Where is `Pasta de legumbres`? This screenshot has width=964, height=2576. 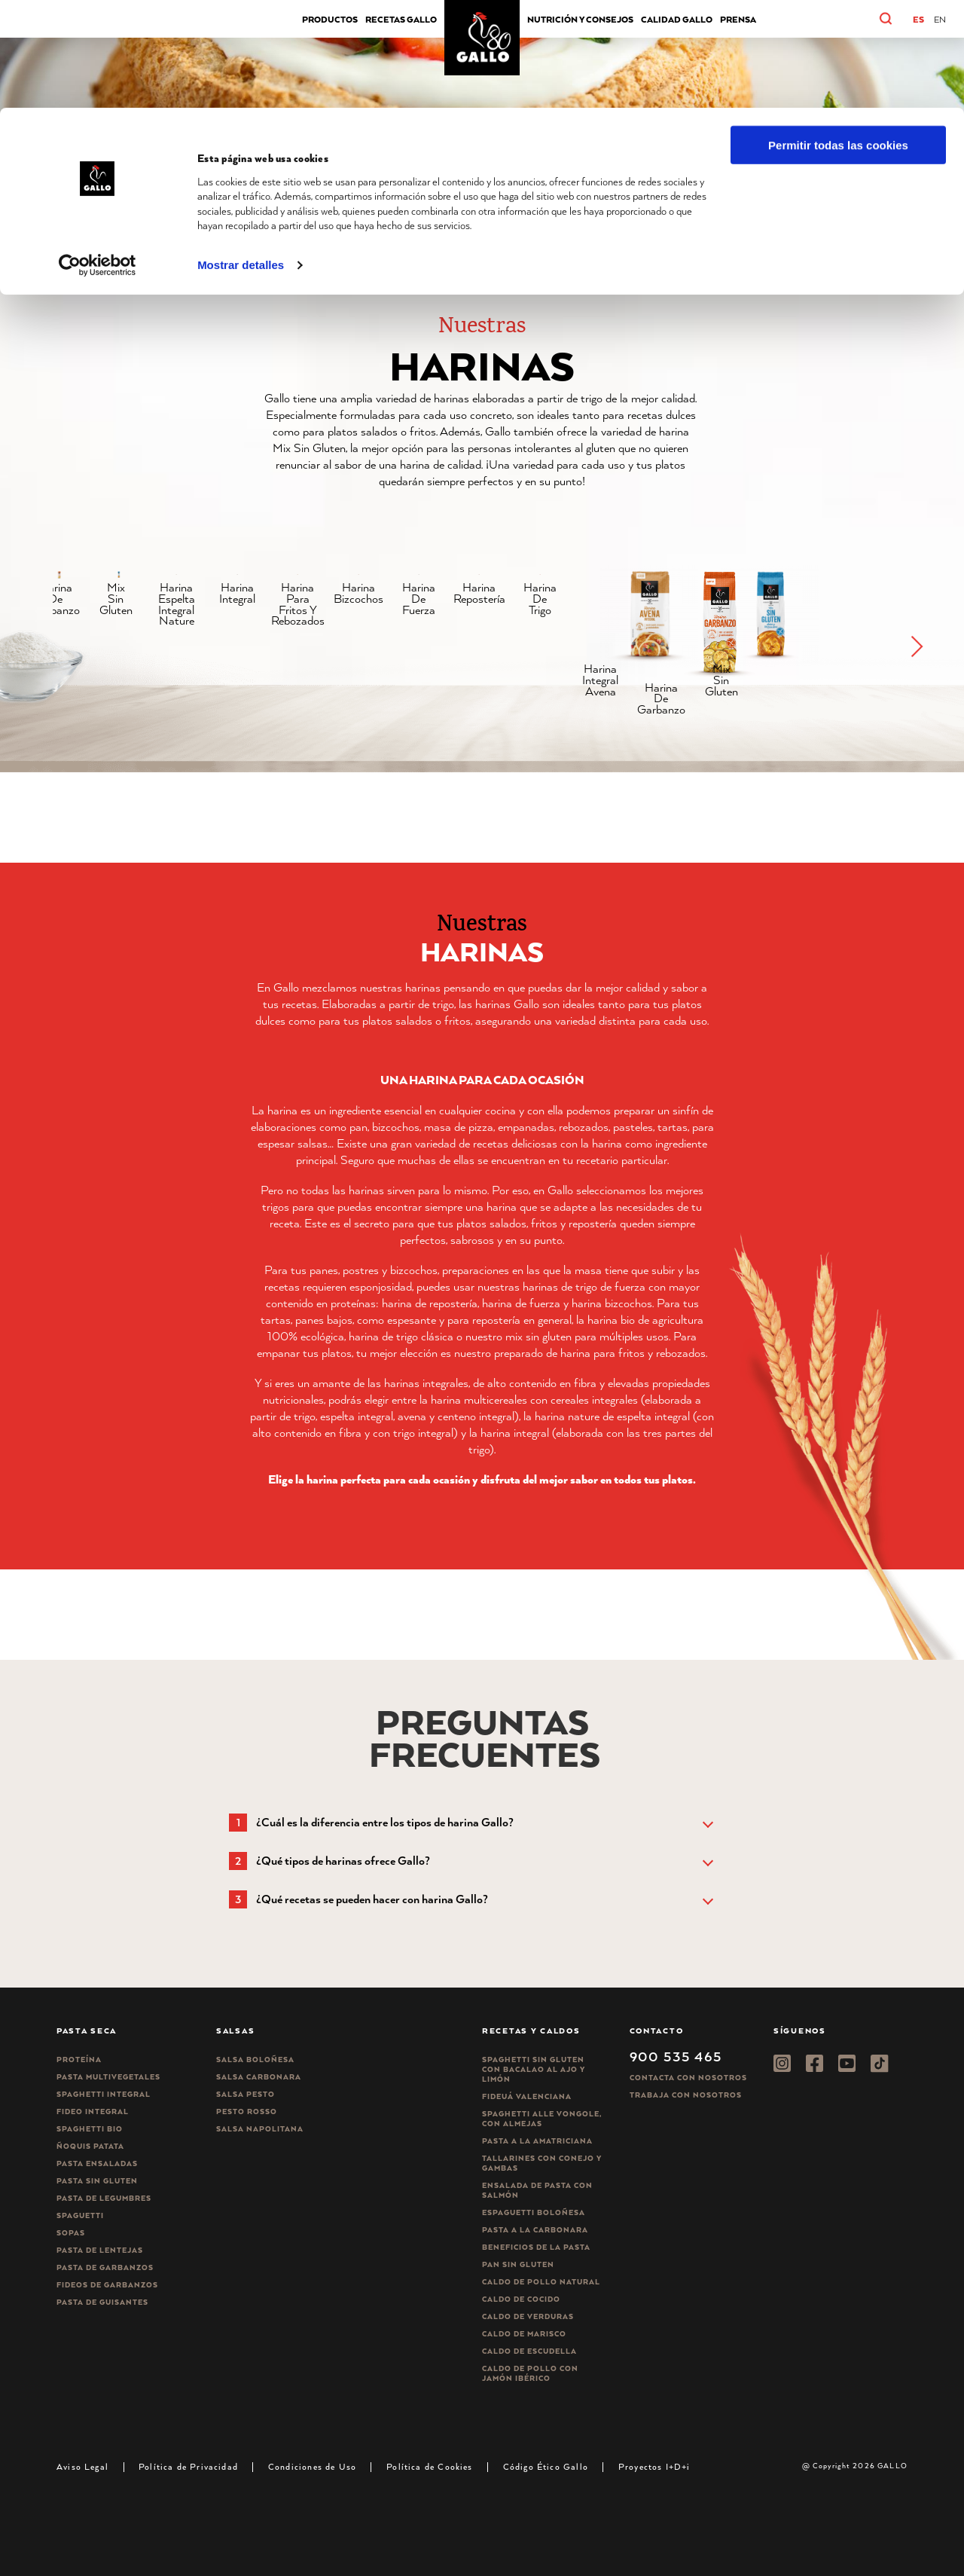 Pasta de legumbres is located at coordinates (103, 2198).